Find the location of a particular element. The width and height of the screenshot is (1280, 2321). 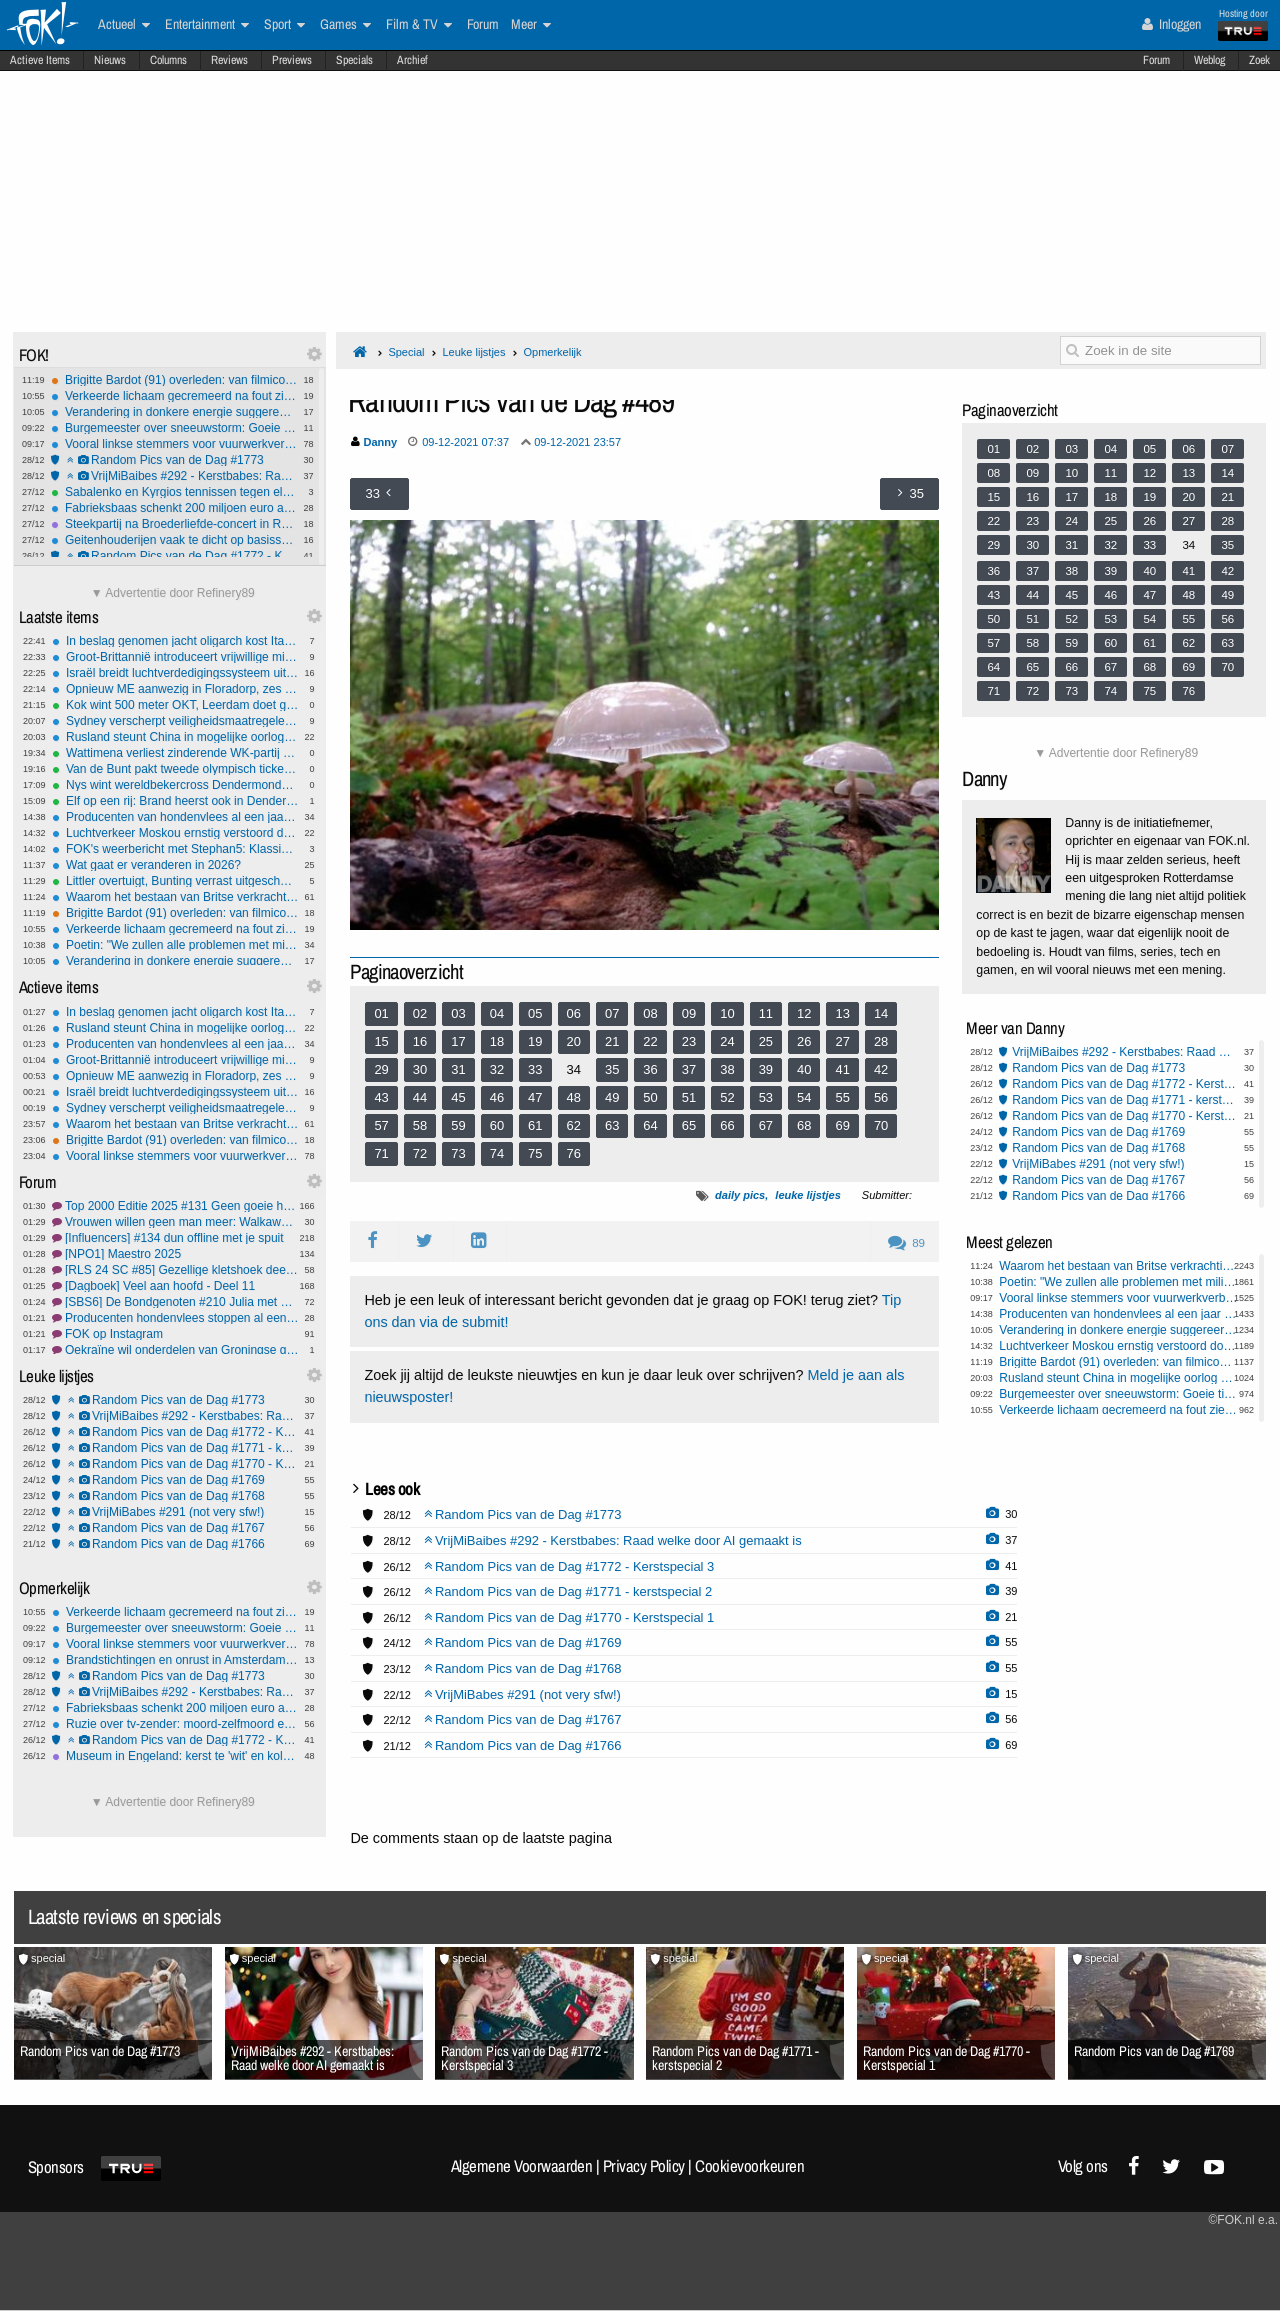

Wattimena verliest zinderende WK-partij van Anderson, Searle en Cross ook door is located at coordinates (175, 753).